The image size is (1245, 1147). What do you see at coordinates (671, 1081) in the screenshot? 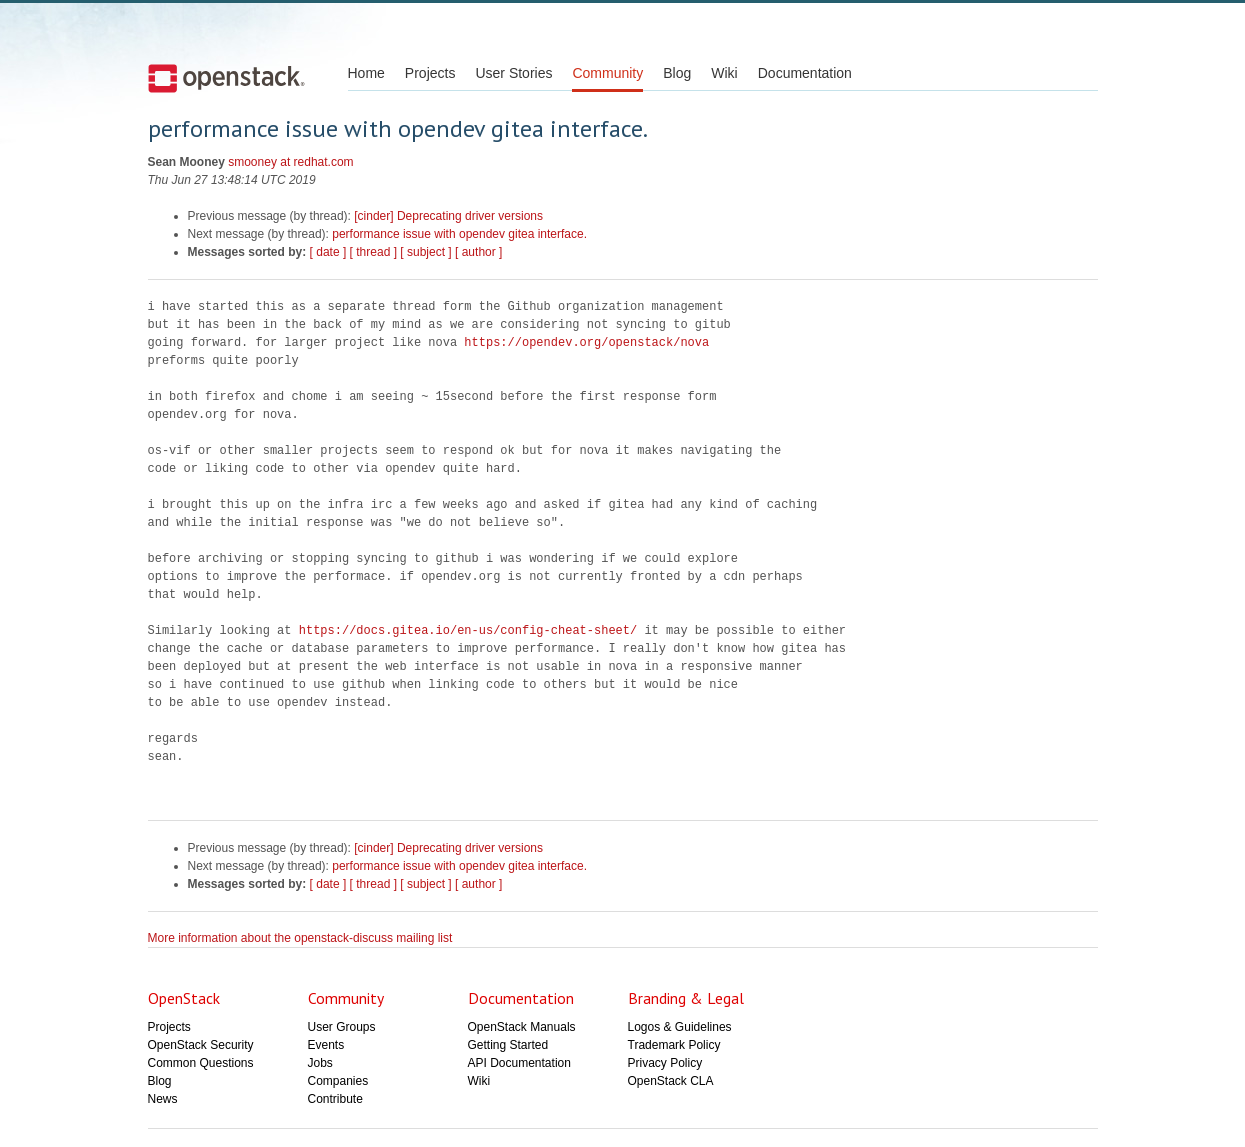
I see `OpenStack CLA` at bounding box center [671, 1081].